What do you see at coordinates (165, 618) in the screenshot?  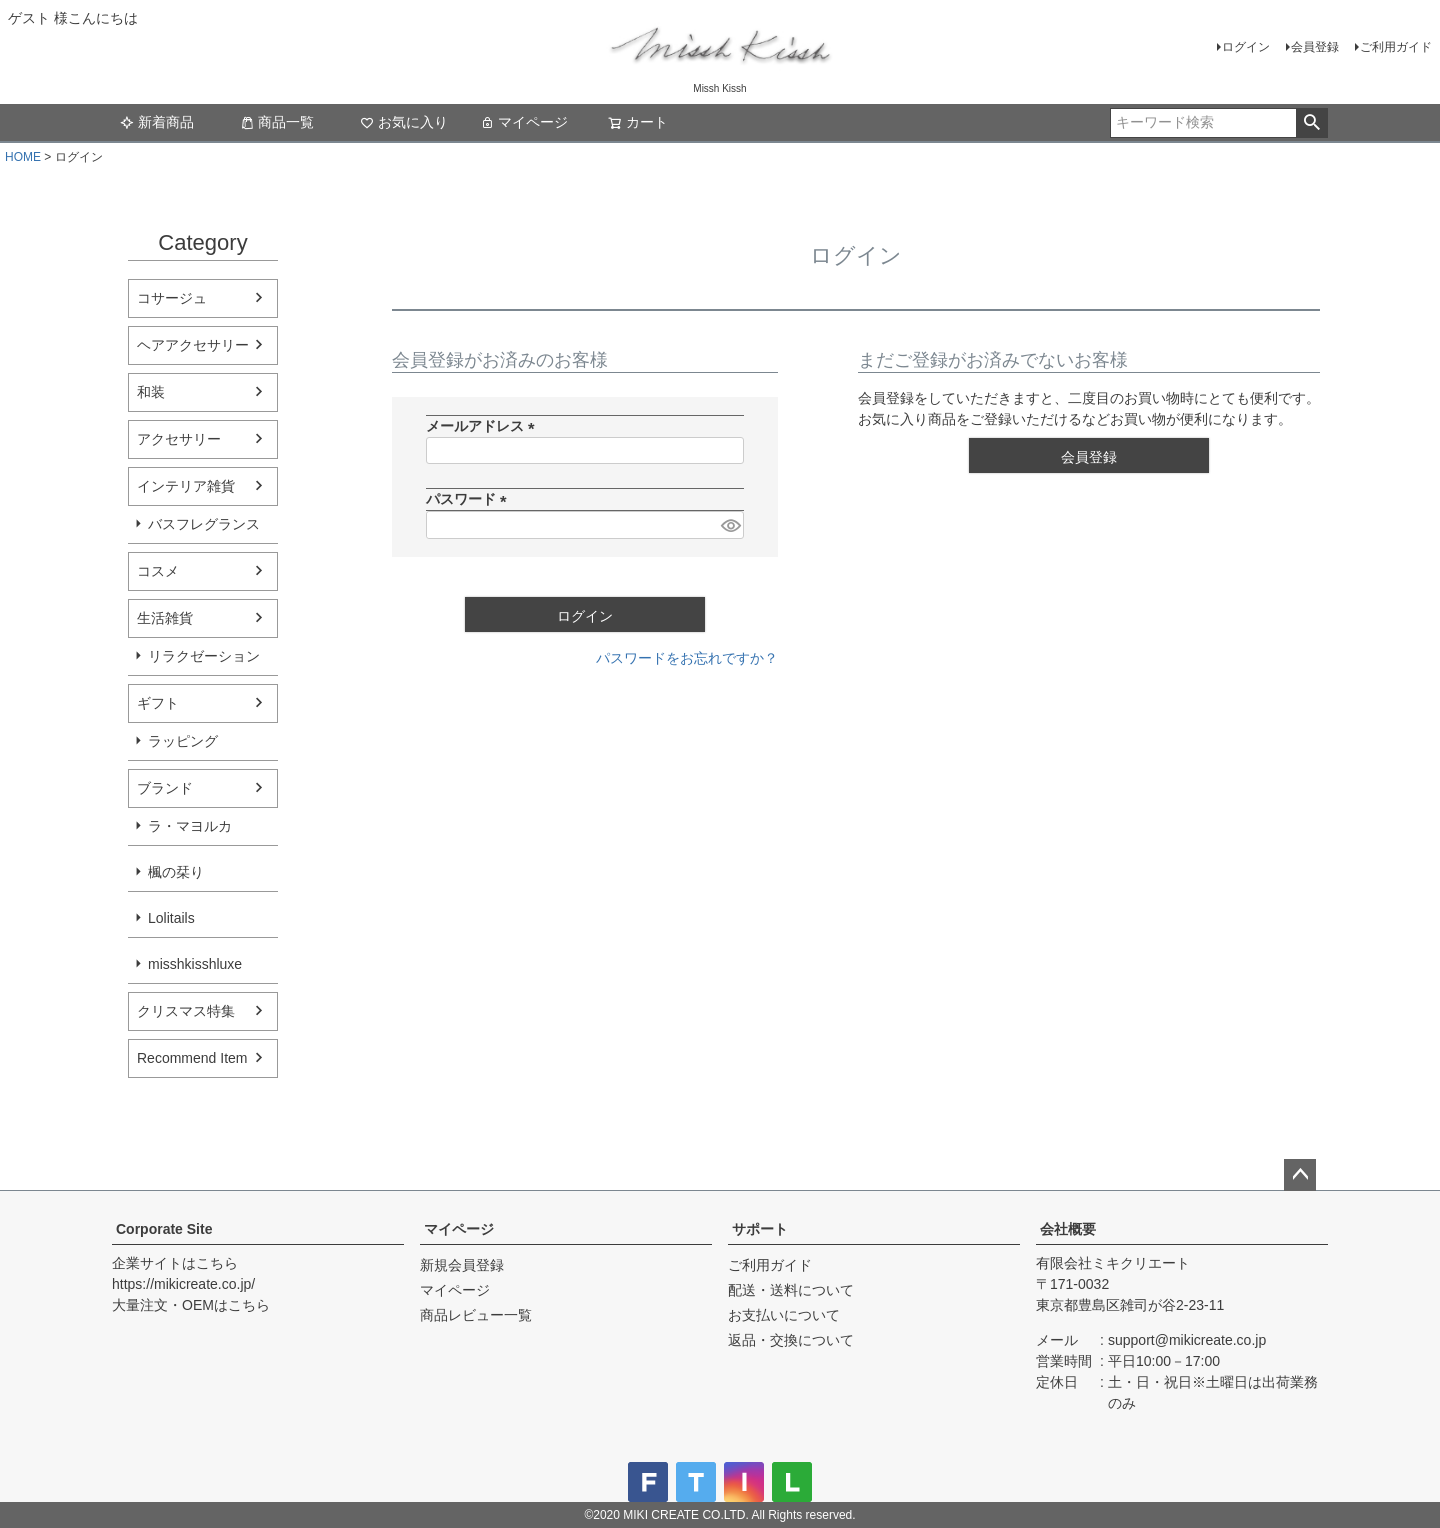 I see `生活雑貨` at bounding box center [165, 618].